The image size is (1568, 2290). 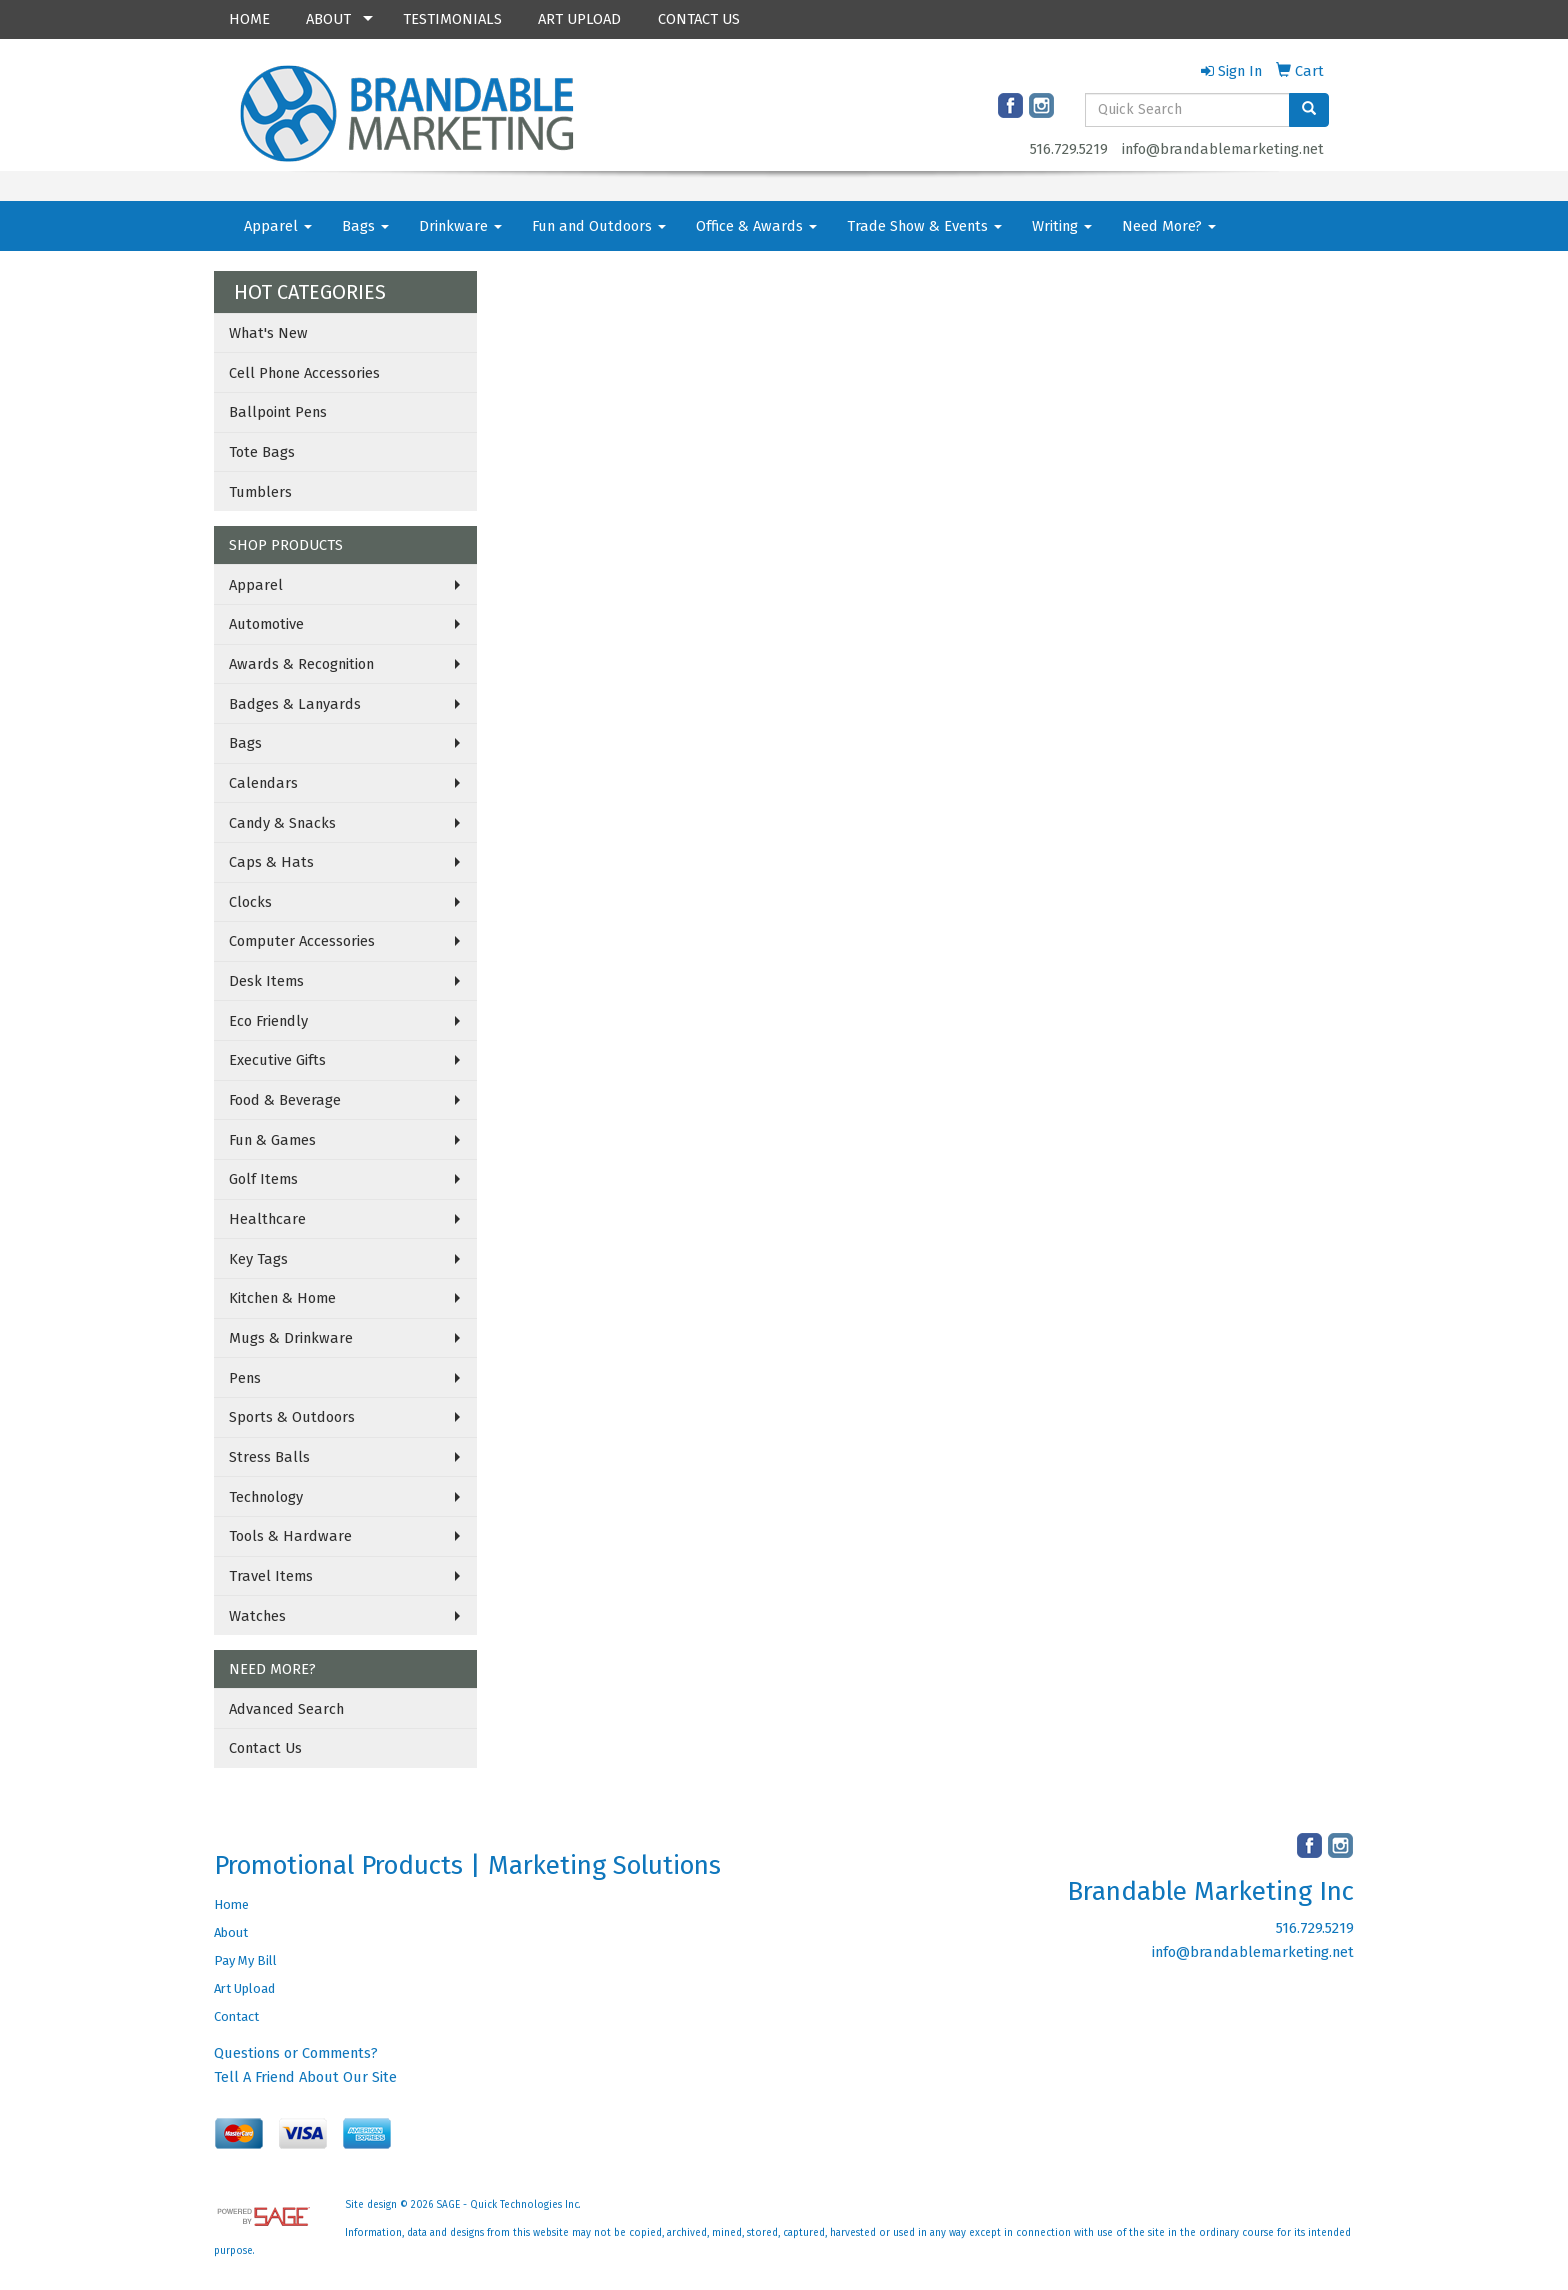 What do you see at coordinates (263, 783) in the screenshot?
I see `Calendars` at bounding box center [263, 783].